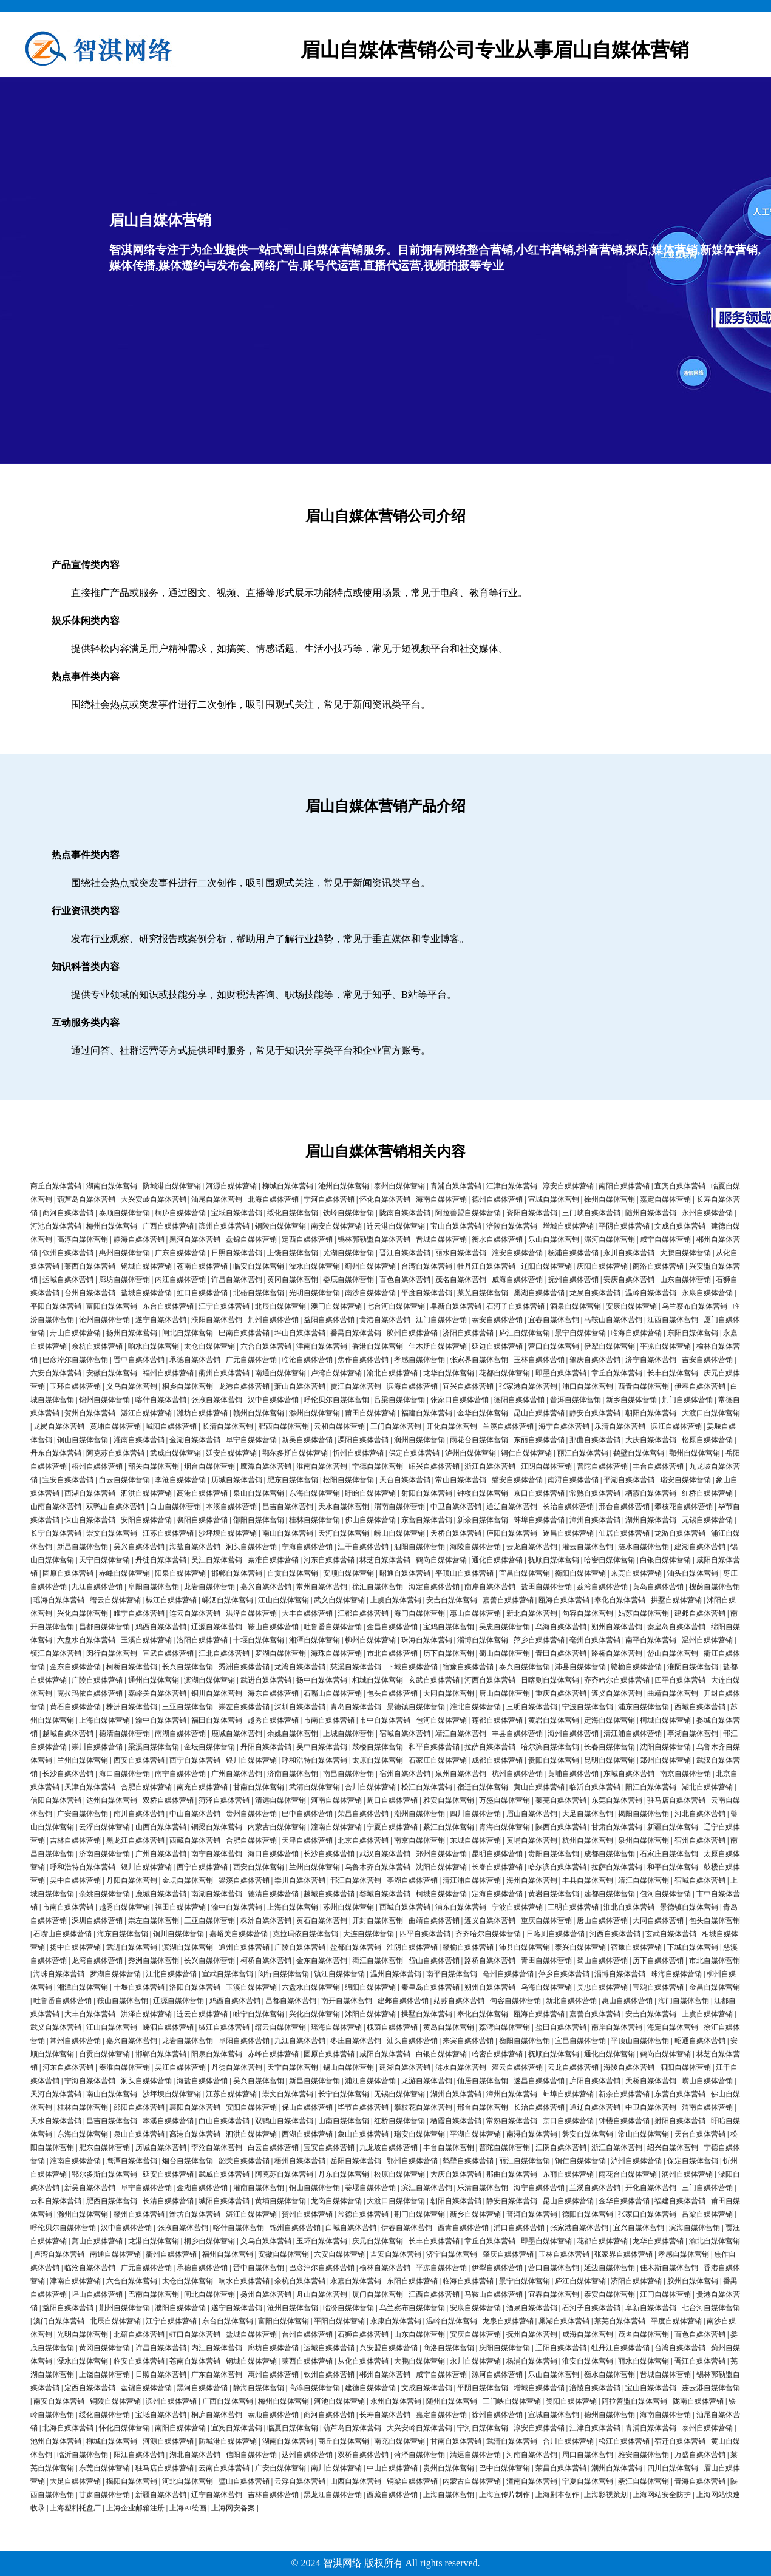  Describe the element at coordinates (363, 2334) in the screenshot. I see `石狮自媒体营销` at that location.